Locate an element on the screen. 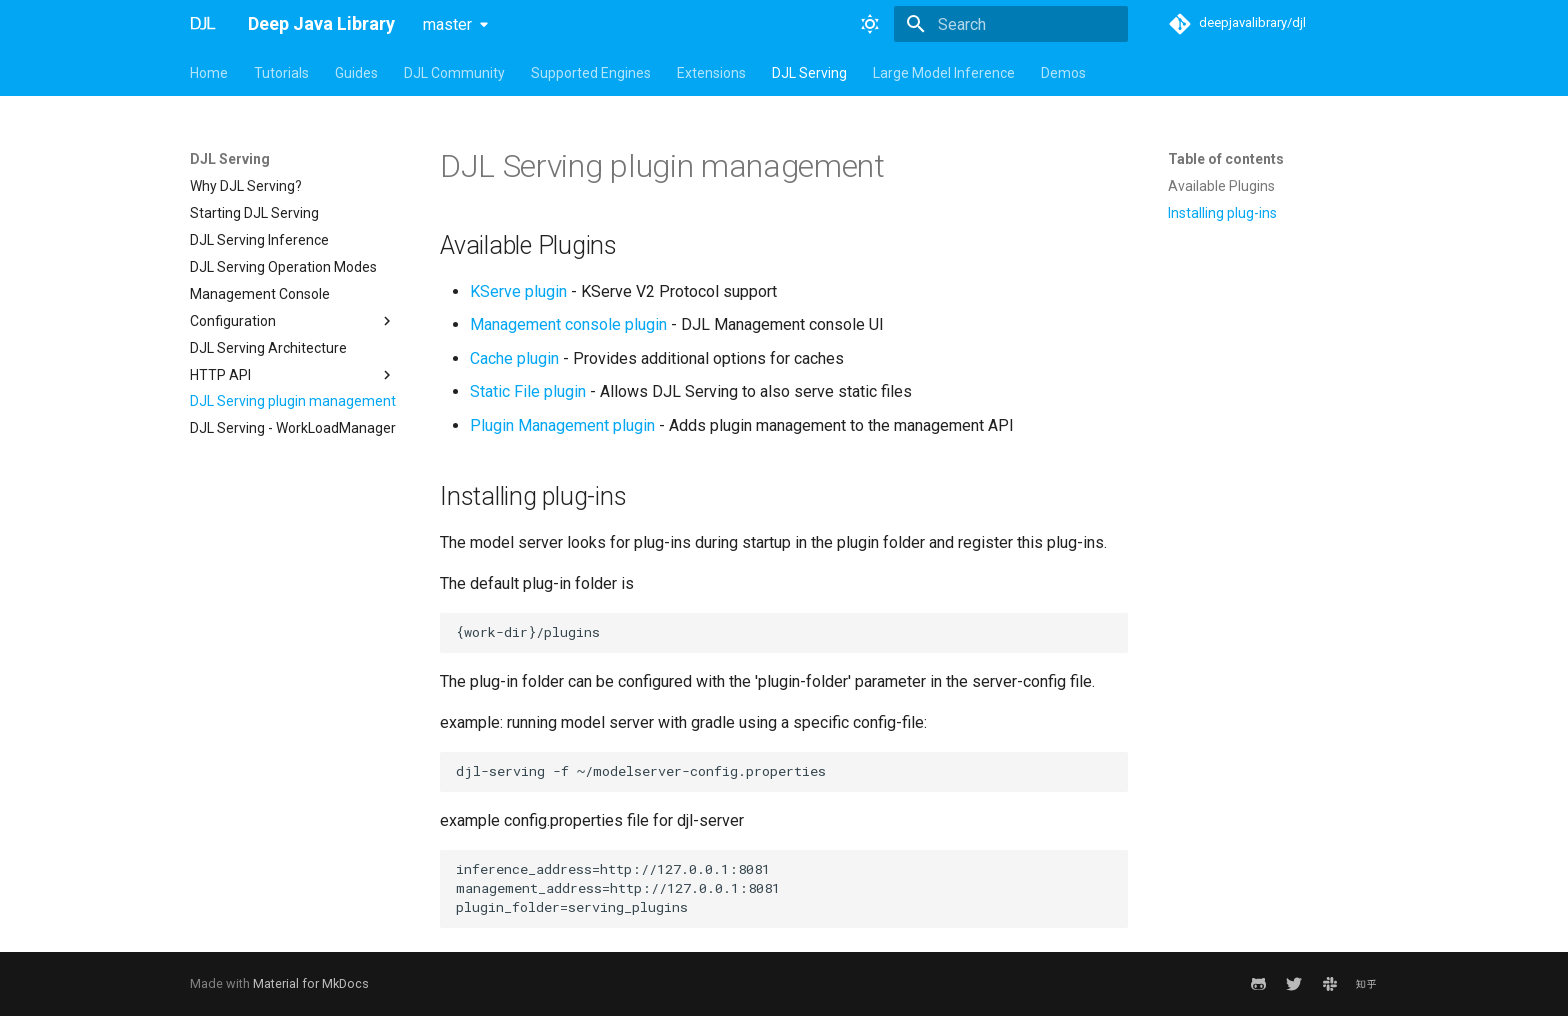  Guides is located at coordinates (356, 73).